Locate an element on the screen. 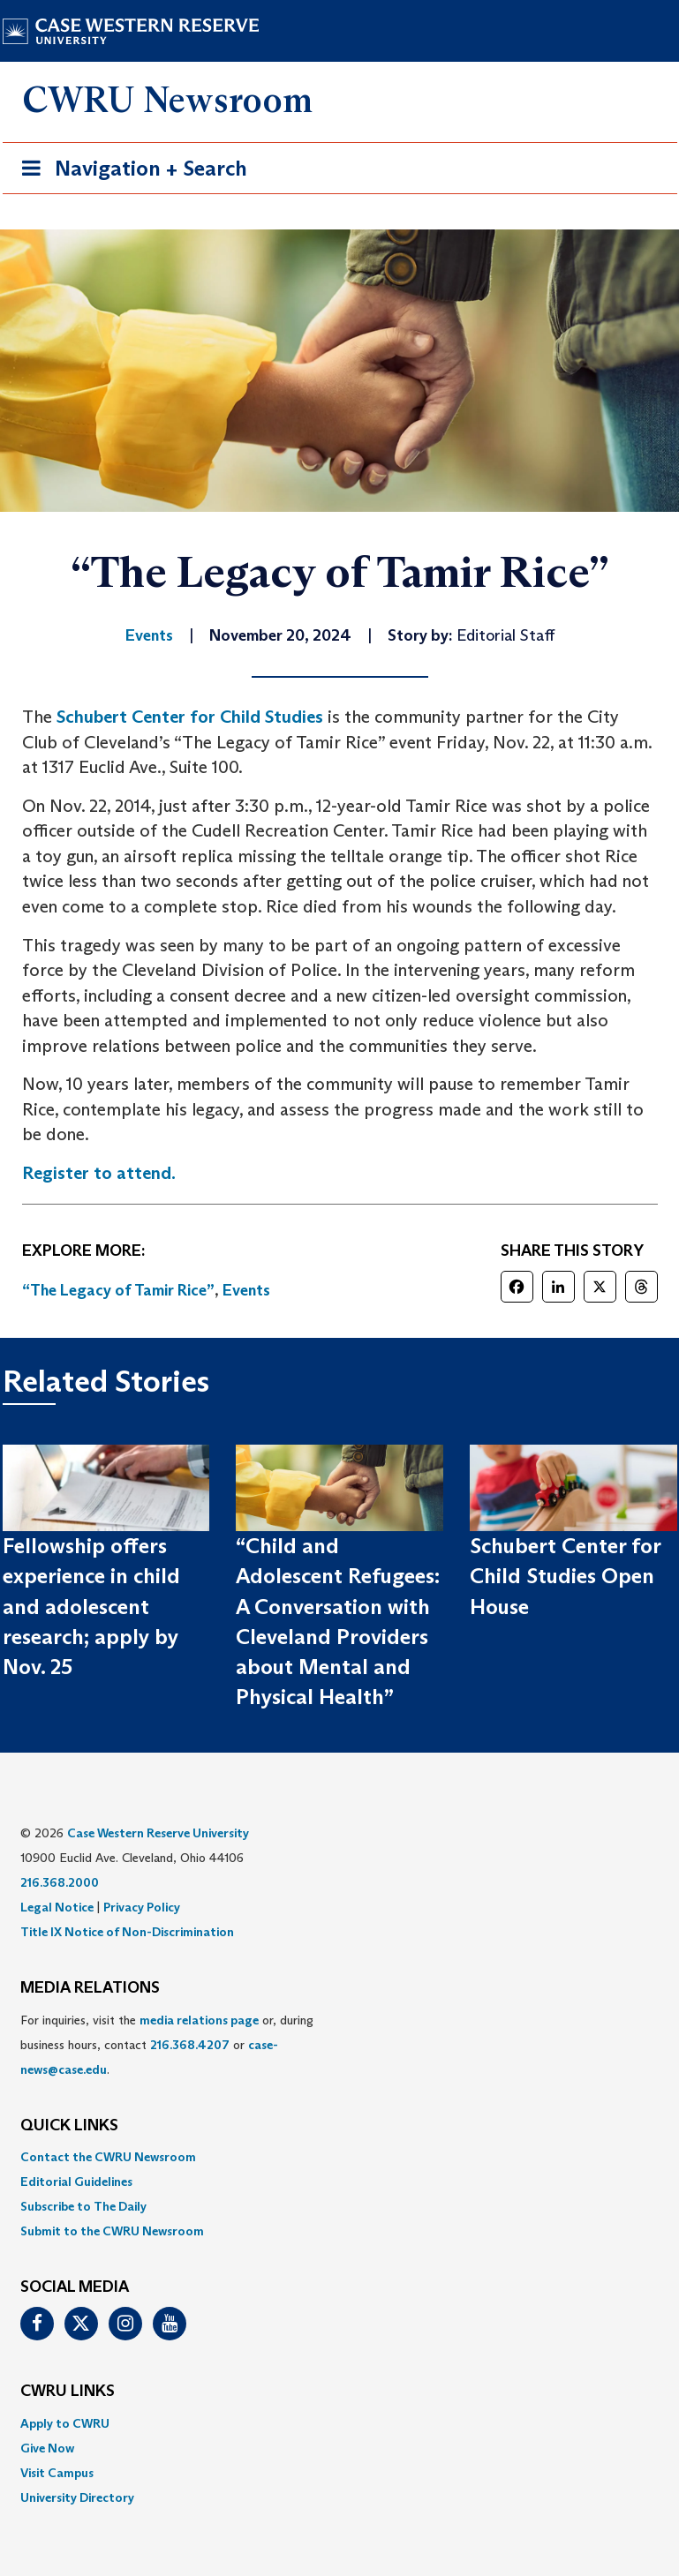  Title IX Notice of Non-Discrimination is located at coordinates (127, 1932).